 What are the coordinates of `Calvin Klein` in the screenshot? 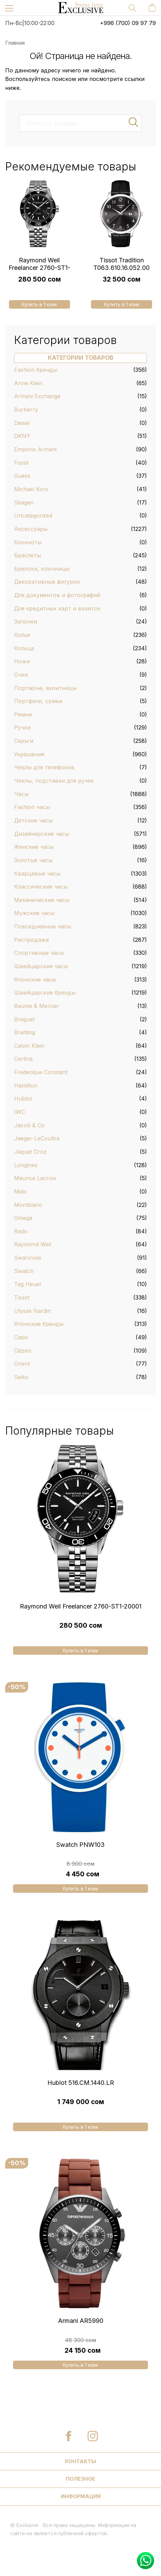 It's located at (29, 1045).